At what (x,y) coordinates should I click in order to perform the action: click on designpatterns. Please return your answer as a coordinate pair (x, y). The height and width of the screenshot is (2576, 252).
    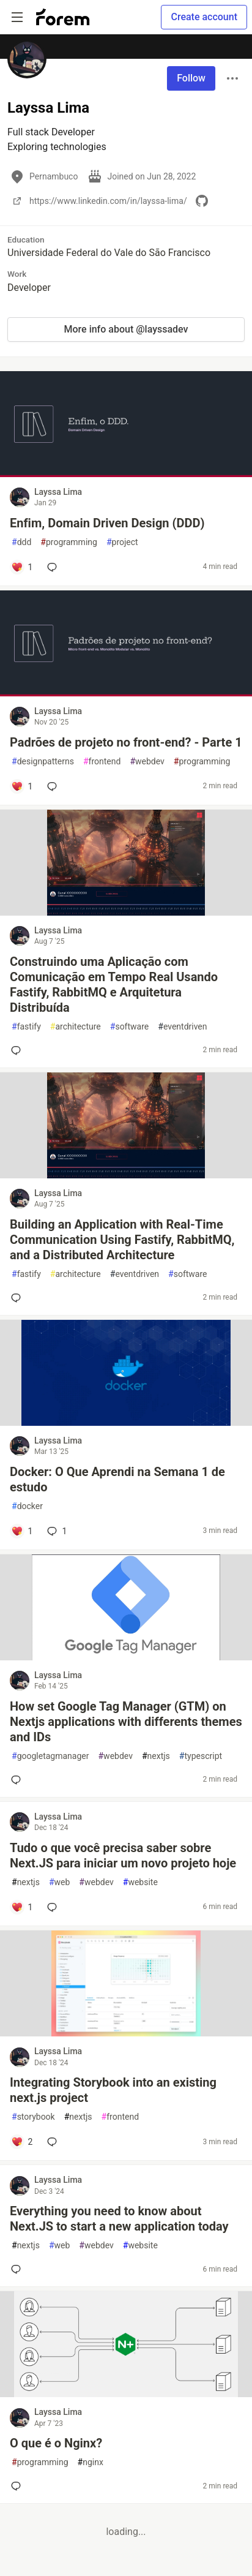
    Looking at the image, I should click on (43, 761).